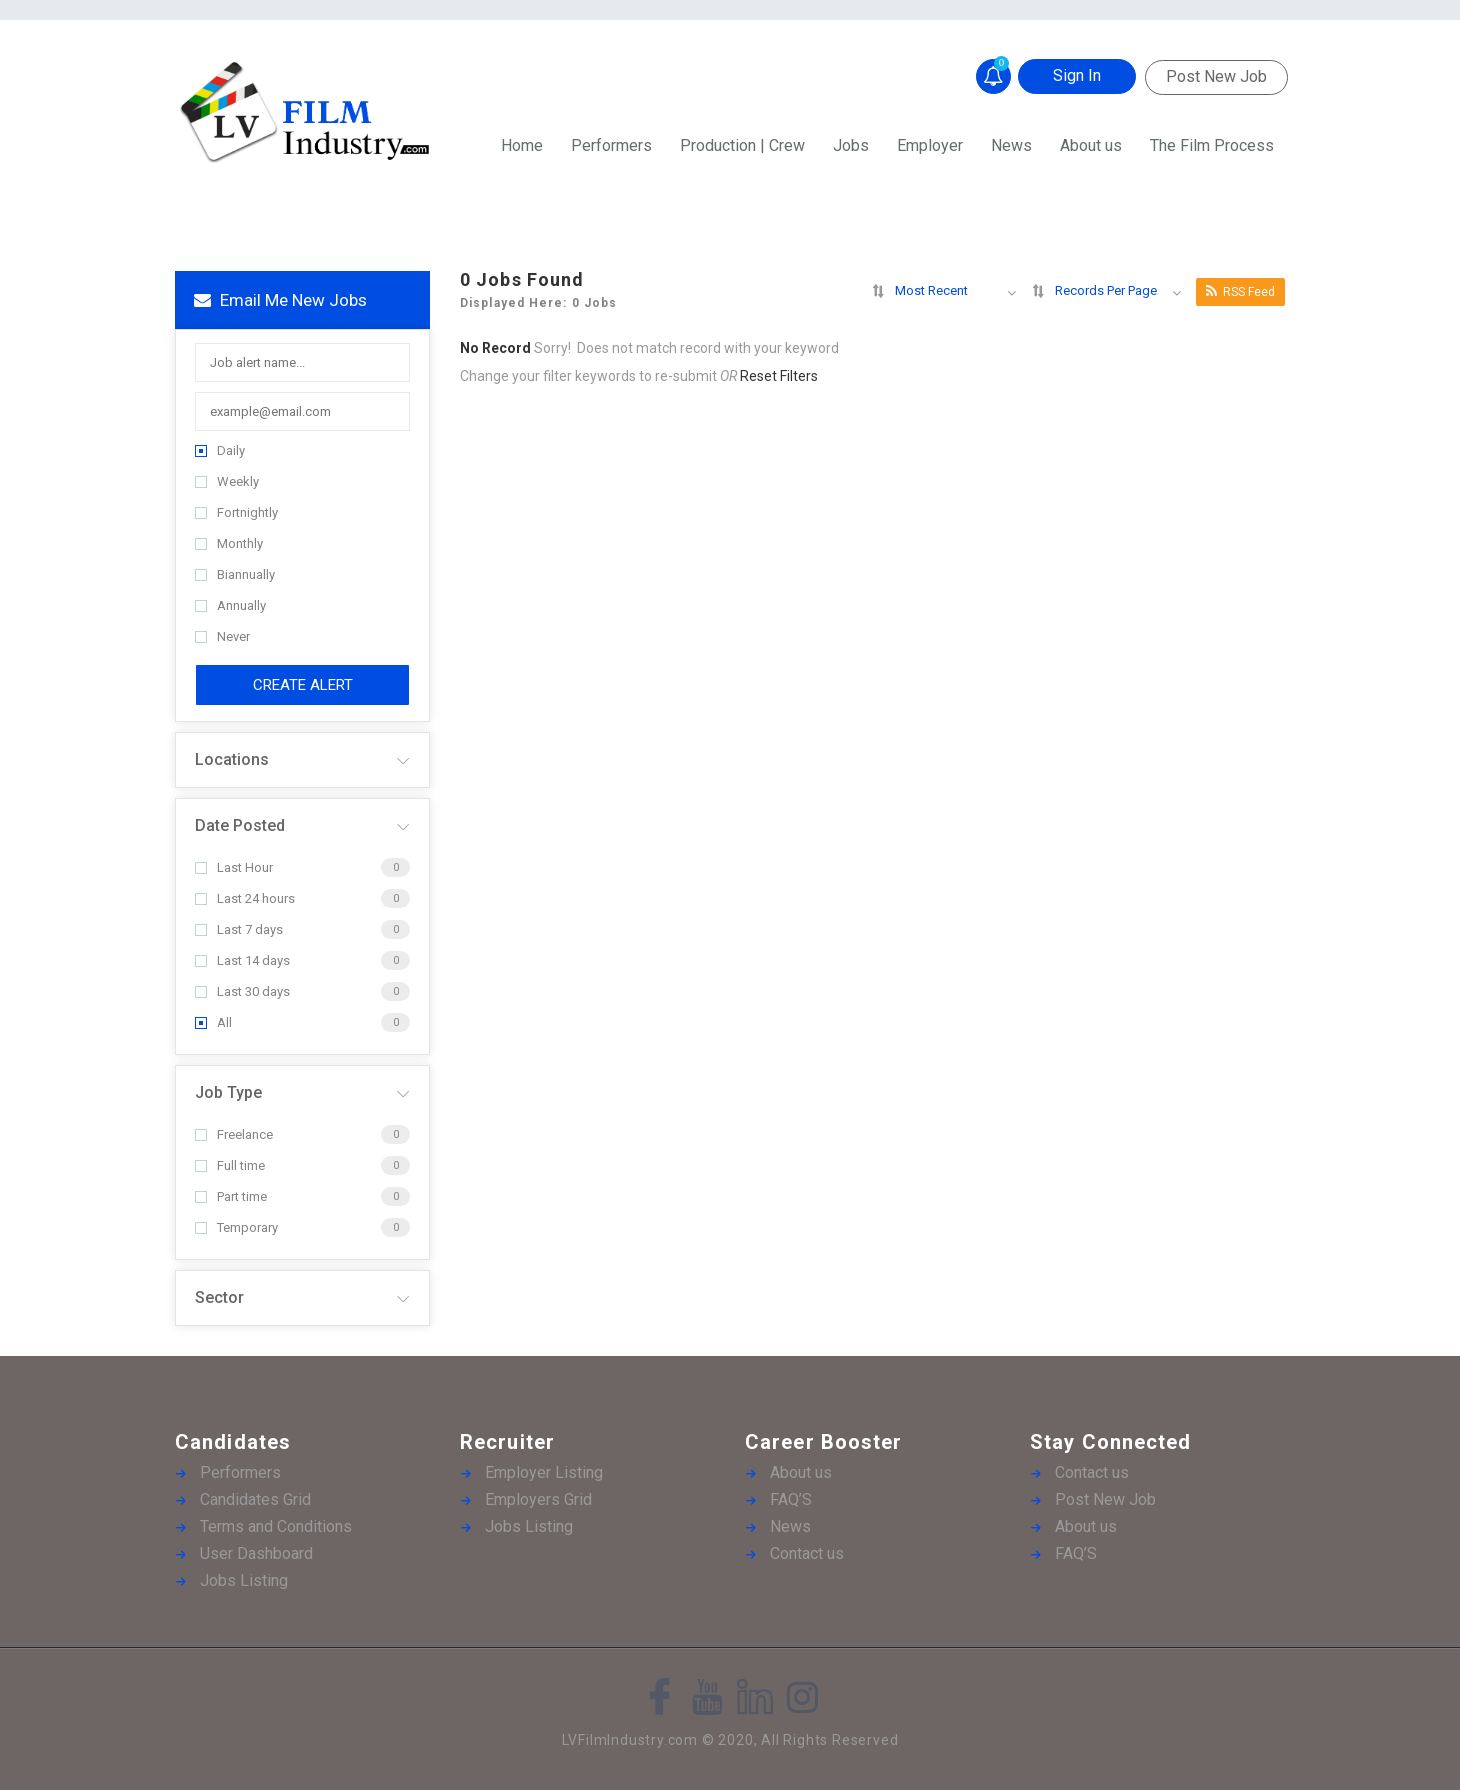  Describe the element at coordinates (522, 145) in the screenshot. I see `Home` at that location.